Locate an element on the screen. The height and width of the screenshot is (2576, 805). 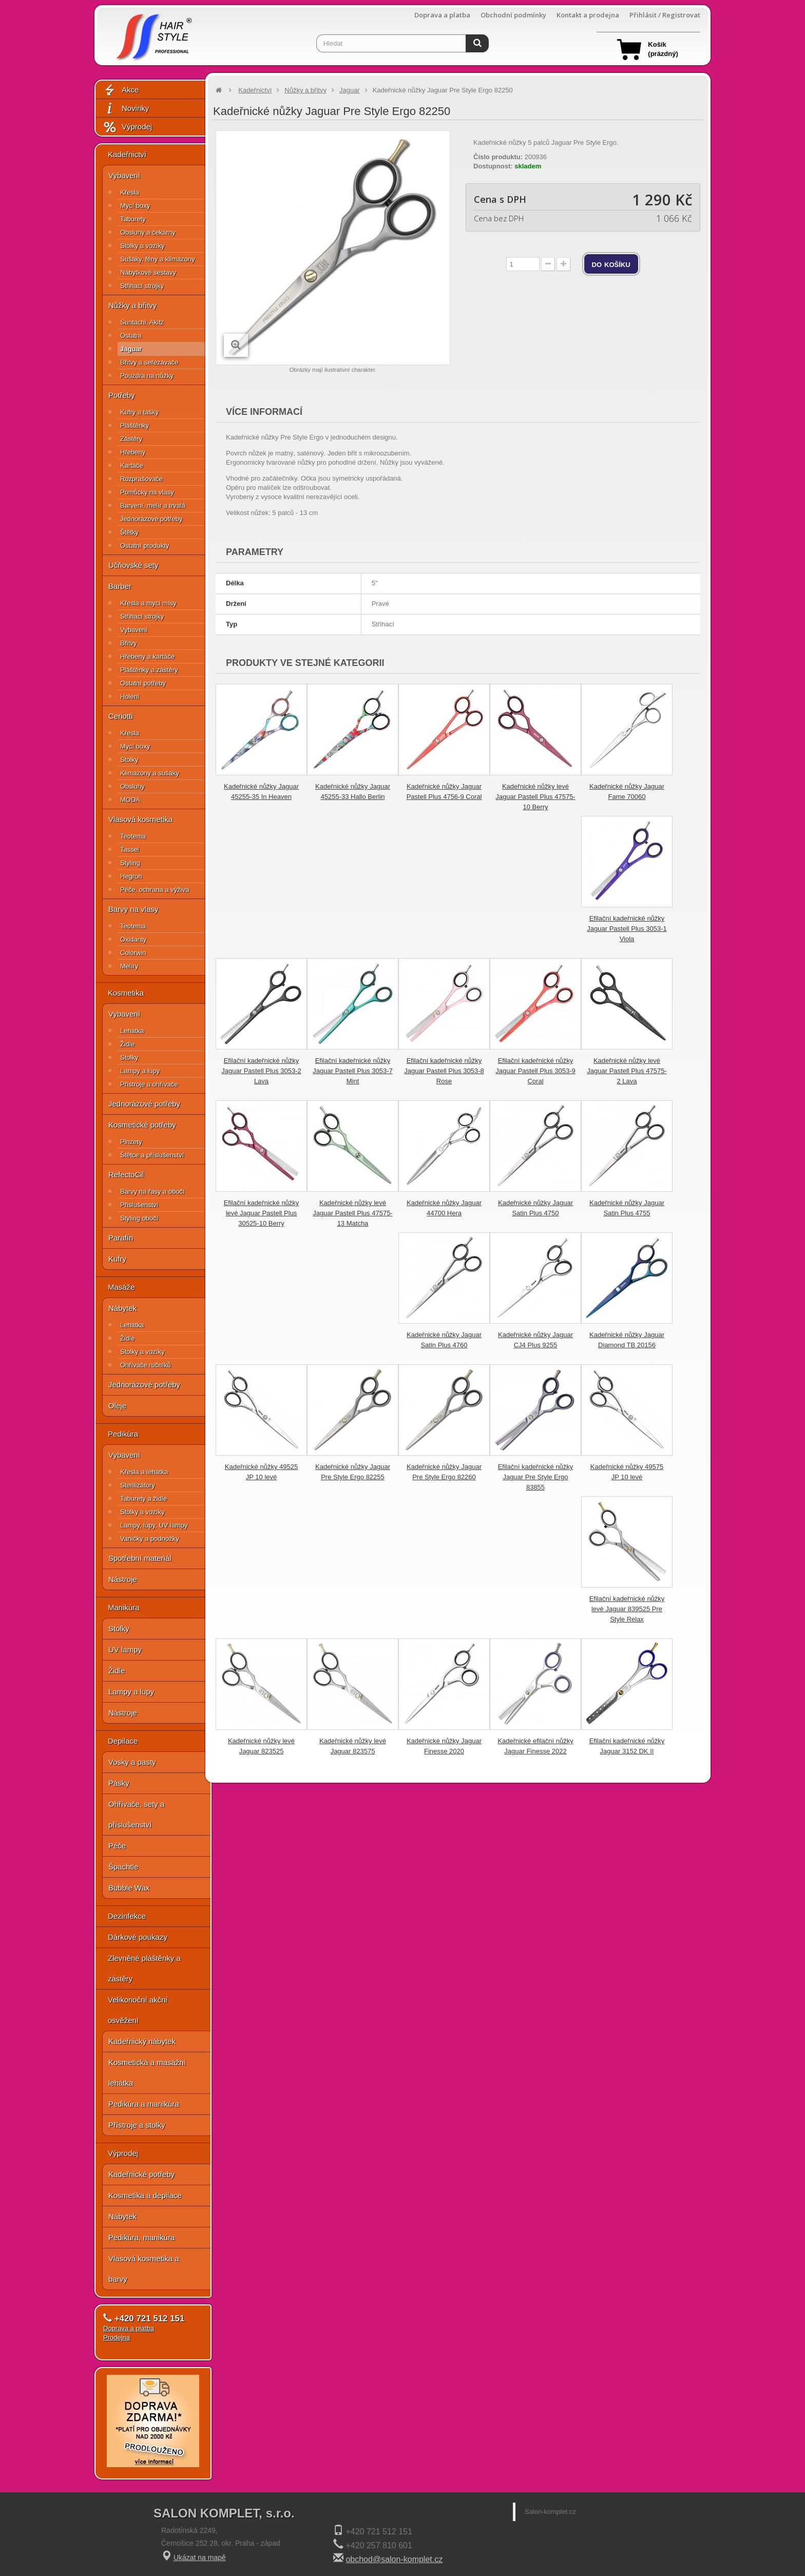
Vlasová kosmetika a barvy is located at coordinates (143, 2268).